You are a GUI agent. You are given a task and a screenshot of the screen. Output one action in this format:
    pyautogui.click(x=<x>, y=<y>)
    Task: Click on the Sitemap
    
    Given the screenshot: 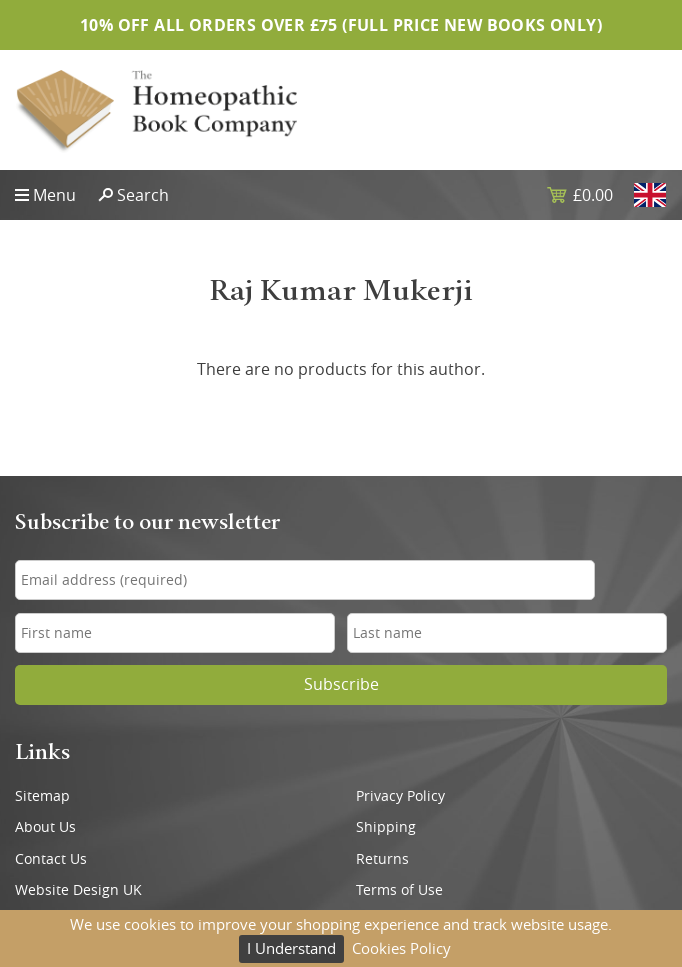 What is the action you would take?
    pyautogui.click(x=42, y=796)
    